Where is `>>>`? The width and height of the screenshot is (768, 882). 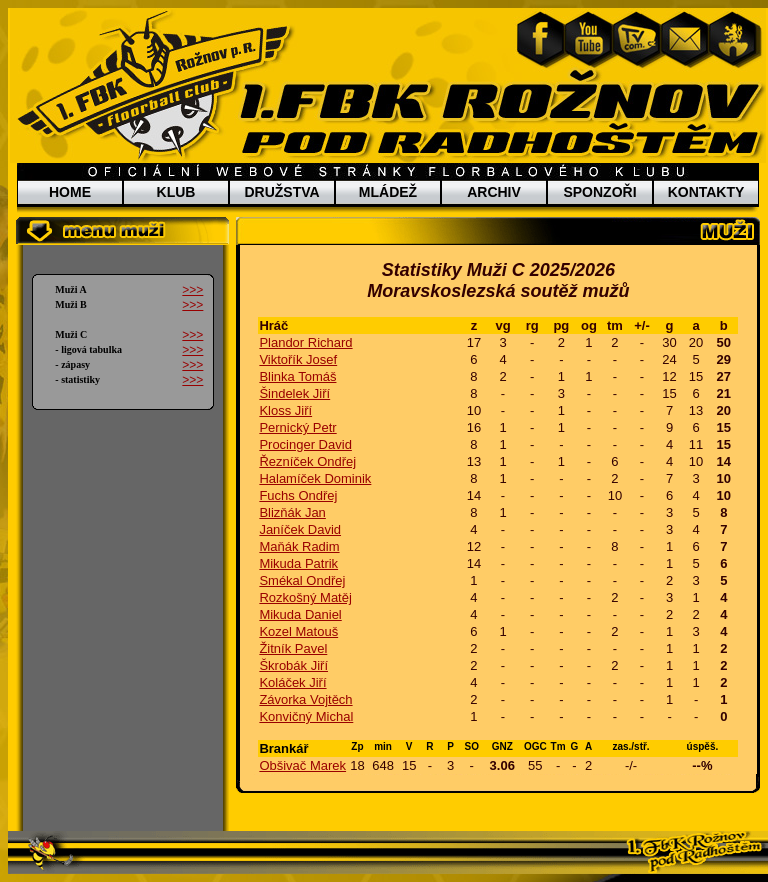
>>> is located at coordinates (192, 290).